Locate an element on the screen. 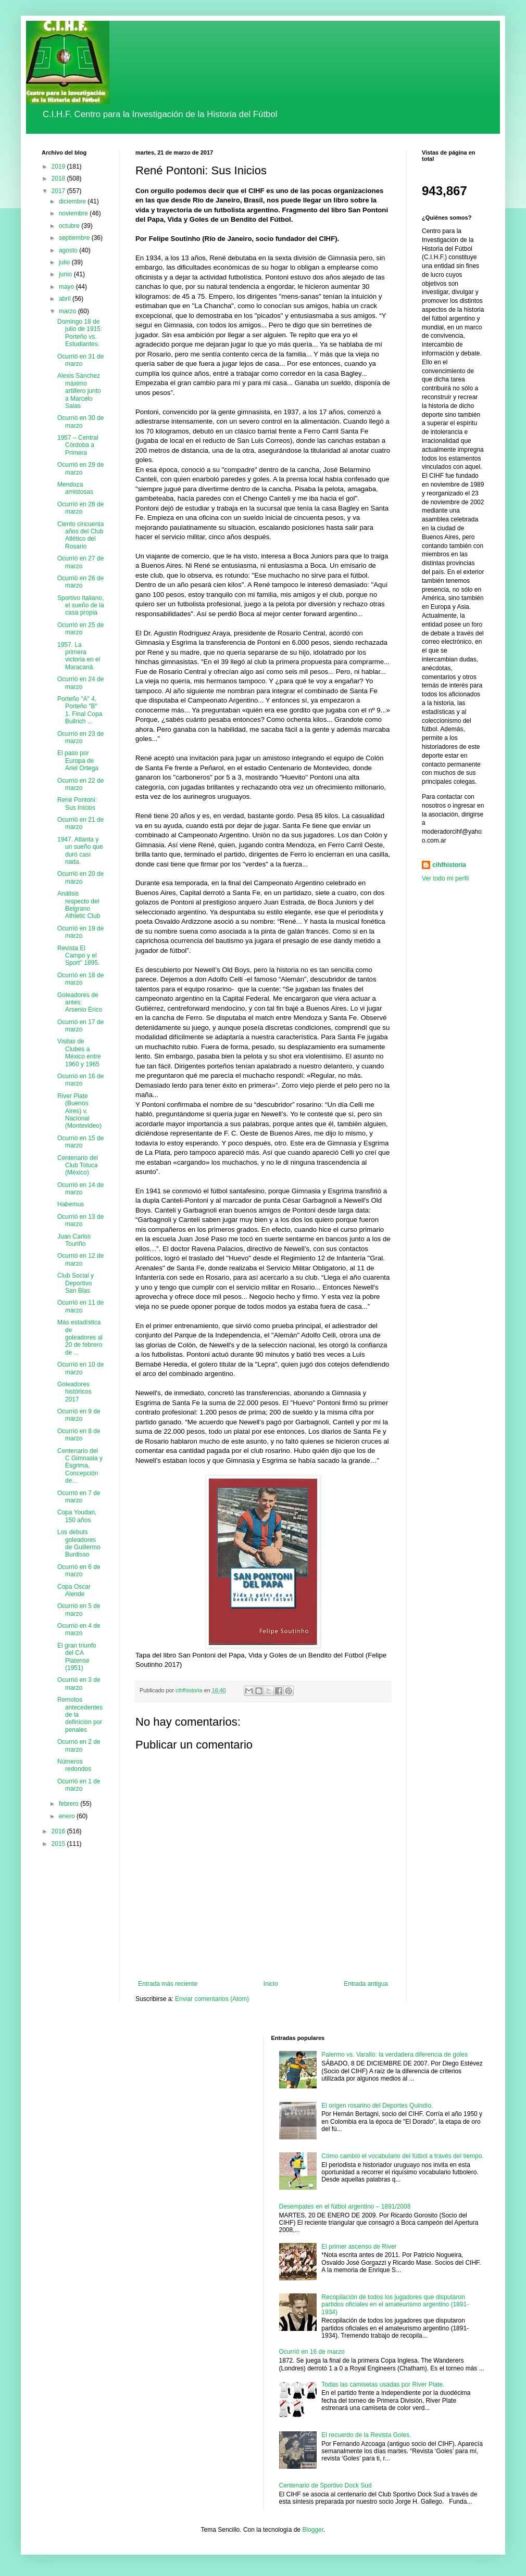 The image size is (526, 2576). 1947. Atlanta y un sueño que duró casi nada. is located at coordinates (80, 850).